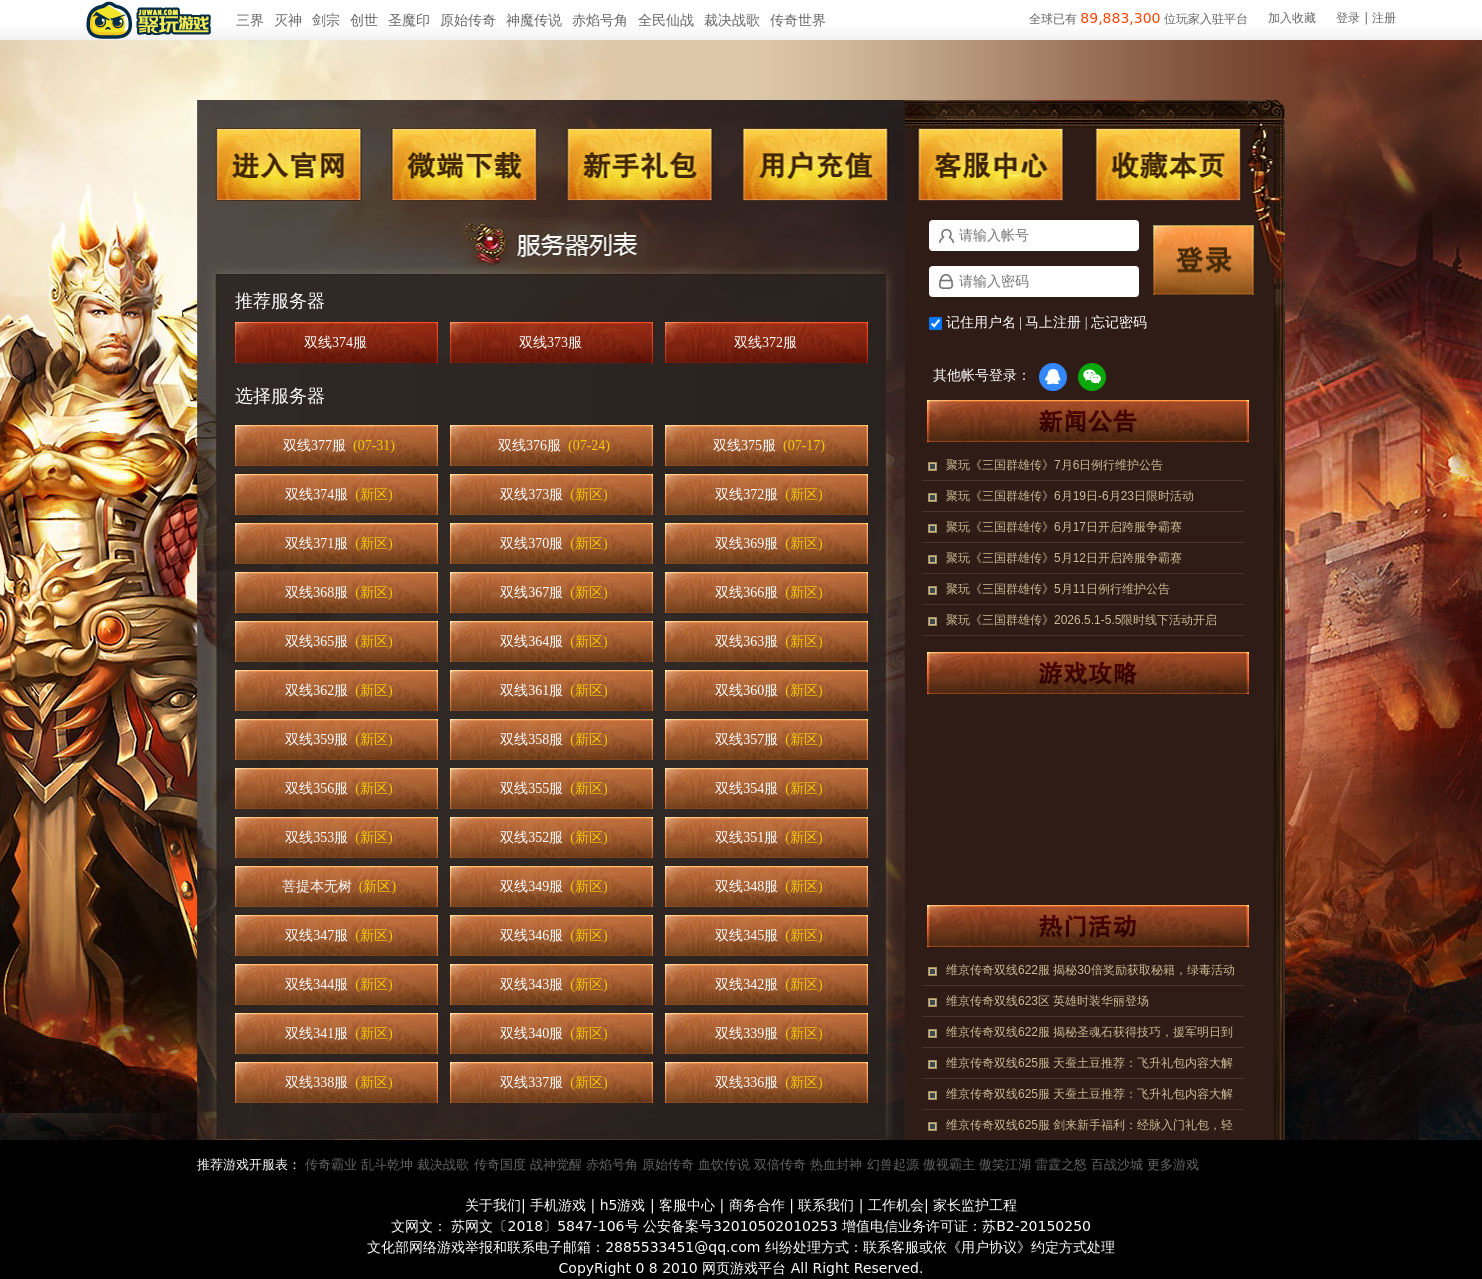 This screenshot has height=1279, width=1482. What do you see at coordinates (338, 739) in the screenshot?
I see `双线359服` at bounding box center [338, 739].